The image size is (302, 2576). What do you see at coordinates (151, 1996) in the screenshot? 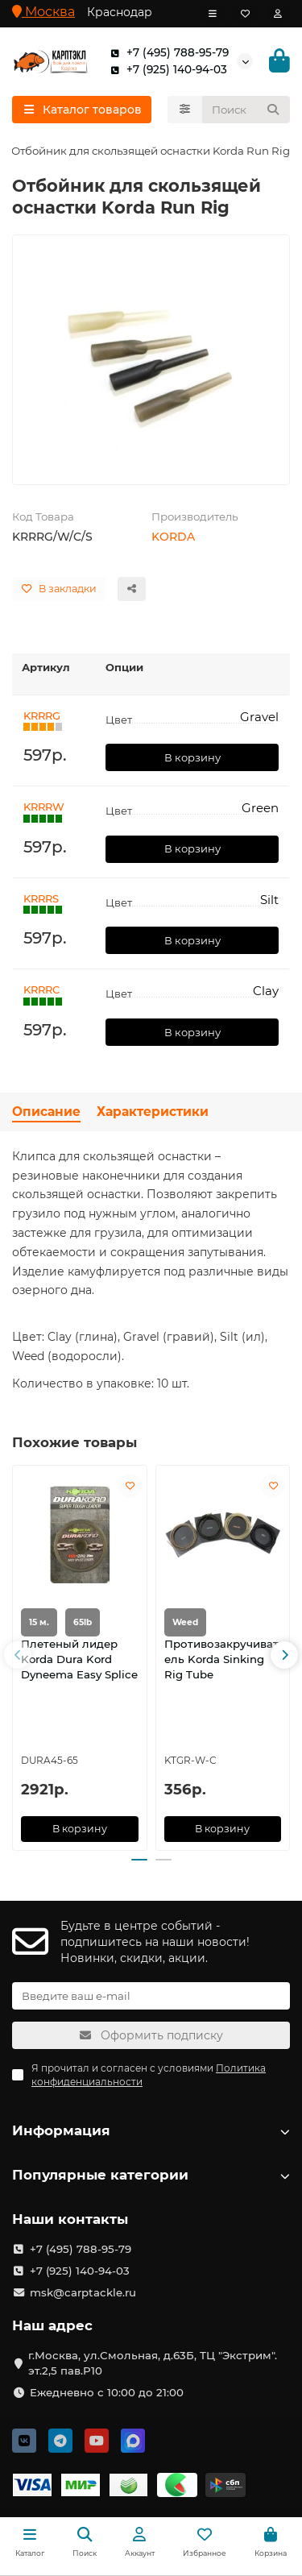
I see `[Email]` at bounding box center [151, 1996].